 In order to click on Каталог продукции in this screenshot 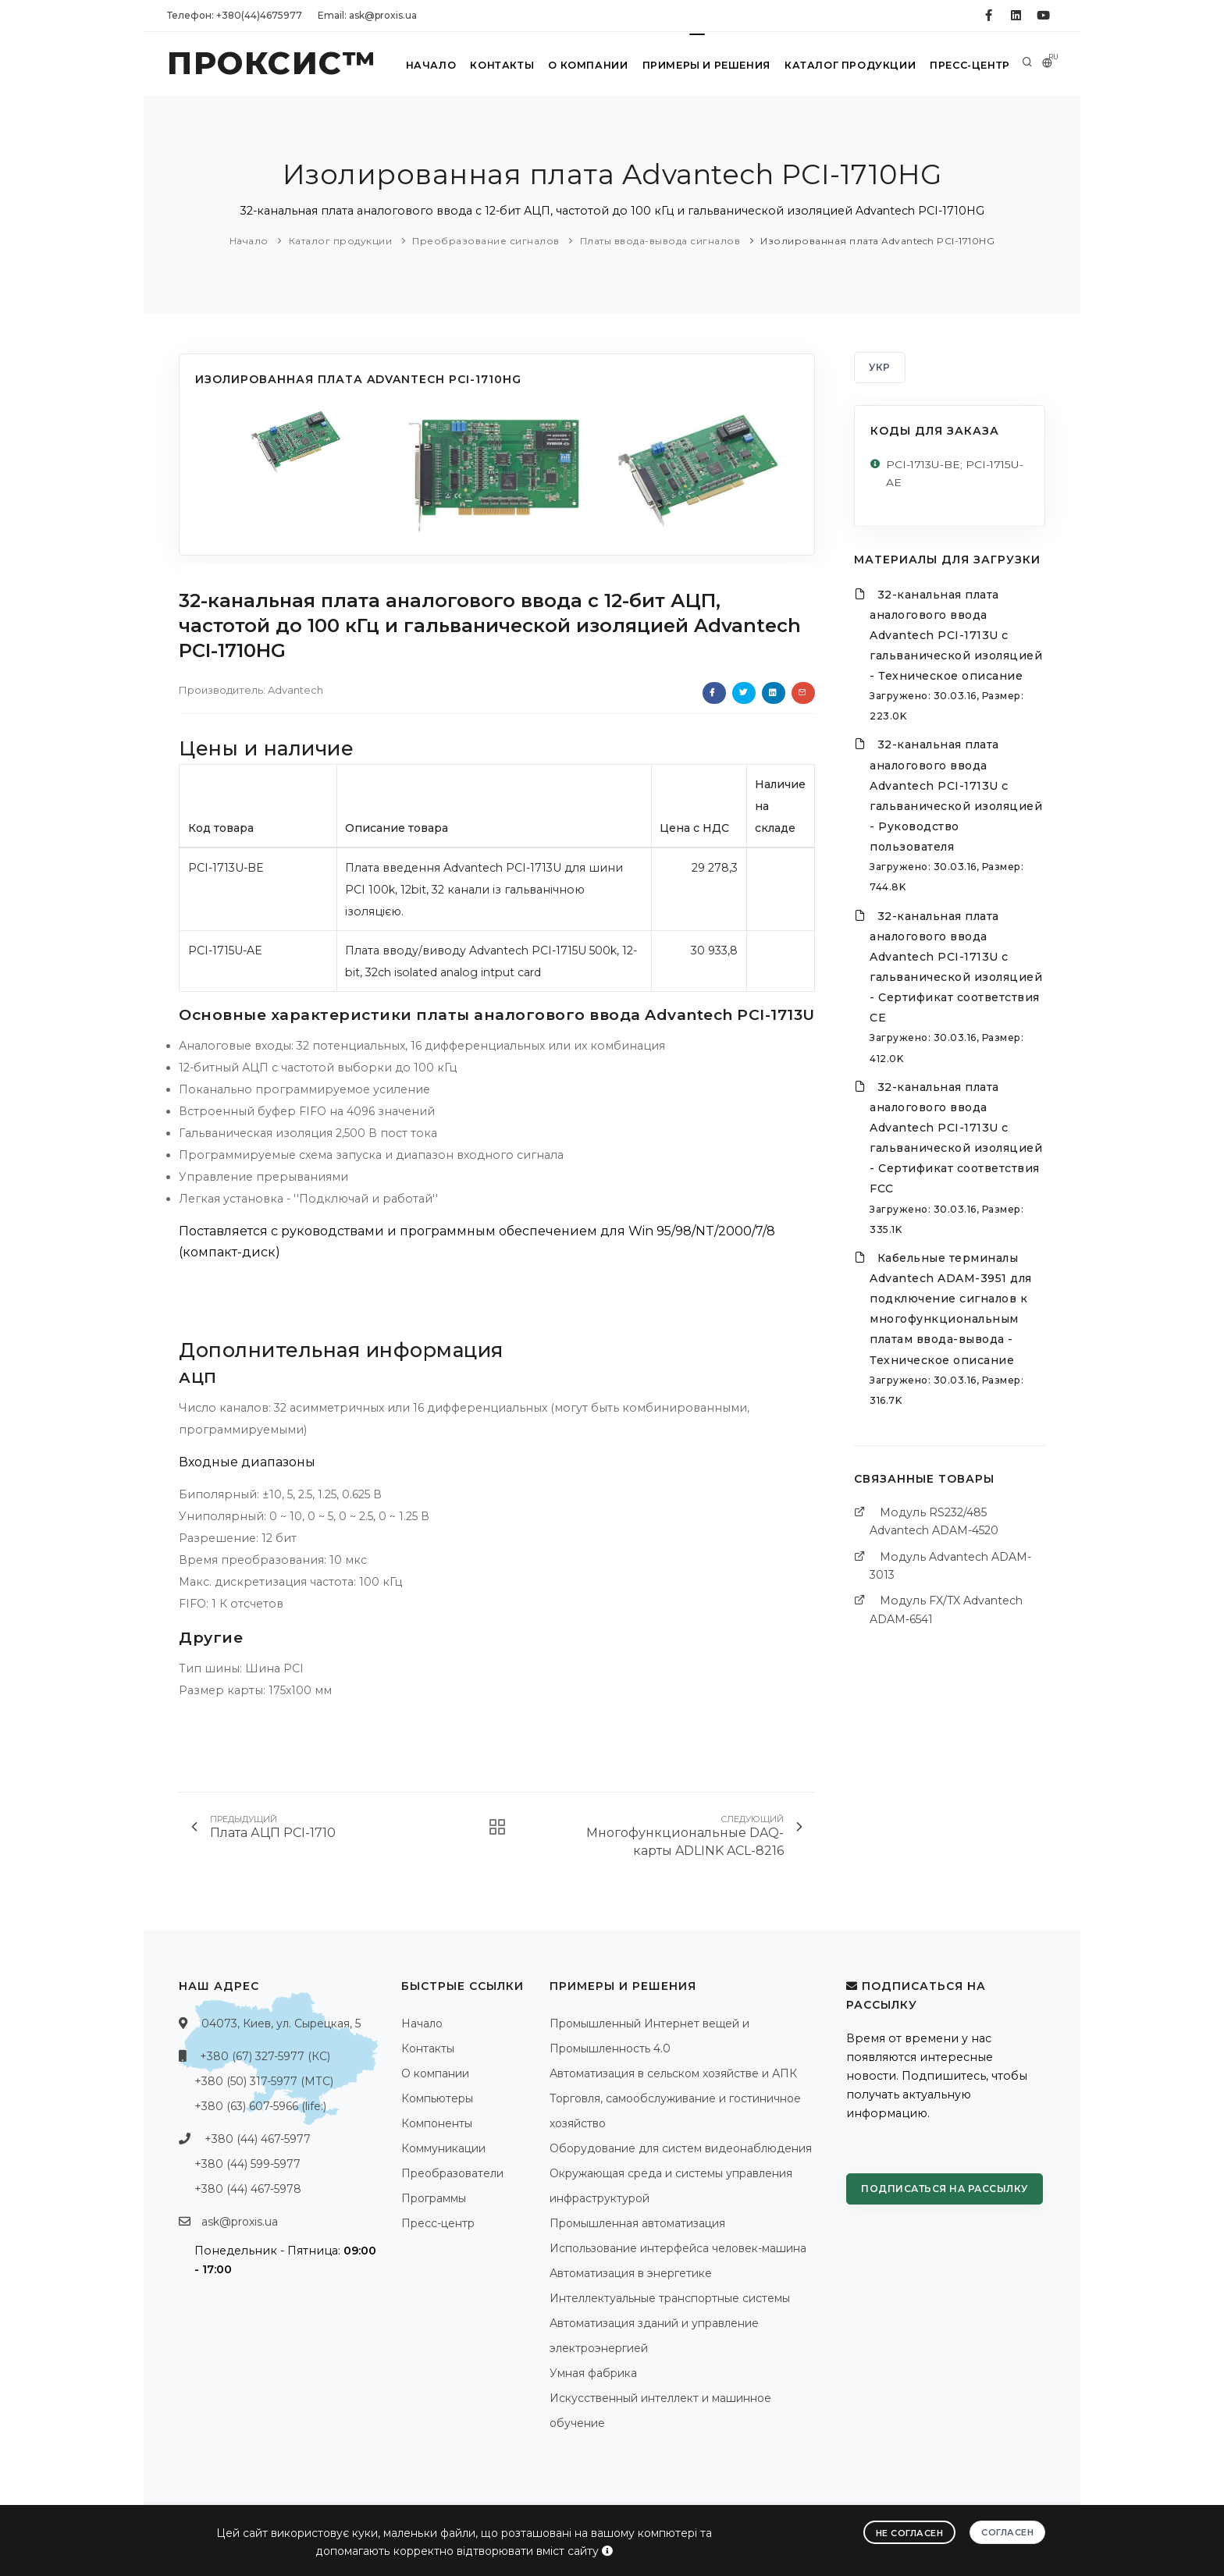, I will do `click(847, 65)`.